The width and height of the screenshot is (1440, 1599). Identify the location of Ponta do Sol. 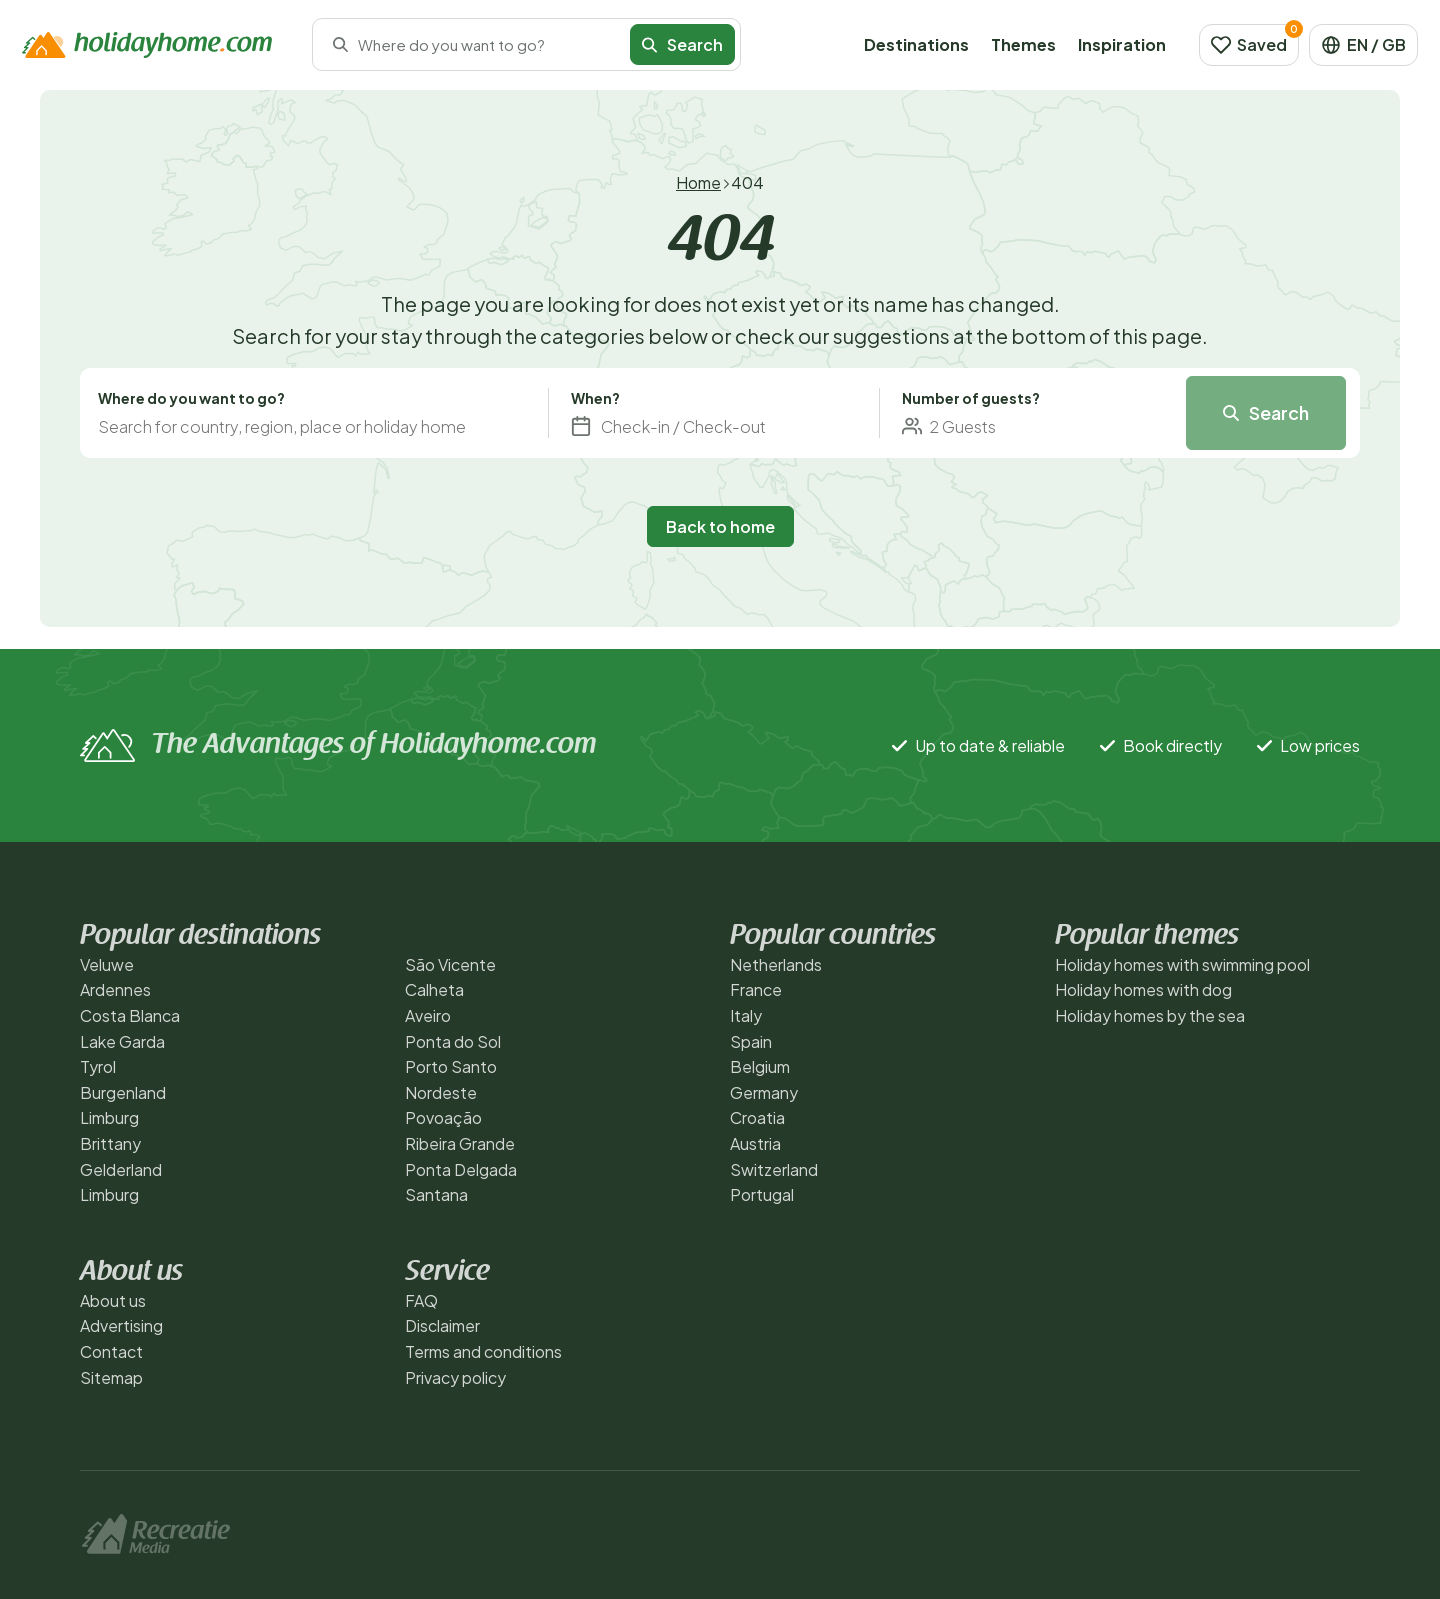
(453, 1041).